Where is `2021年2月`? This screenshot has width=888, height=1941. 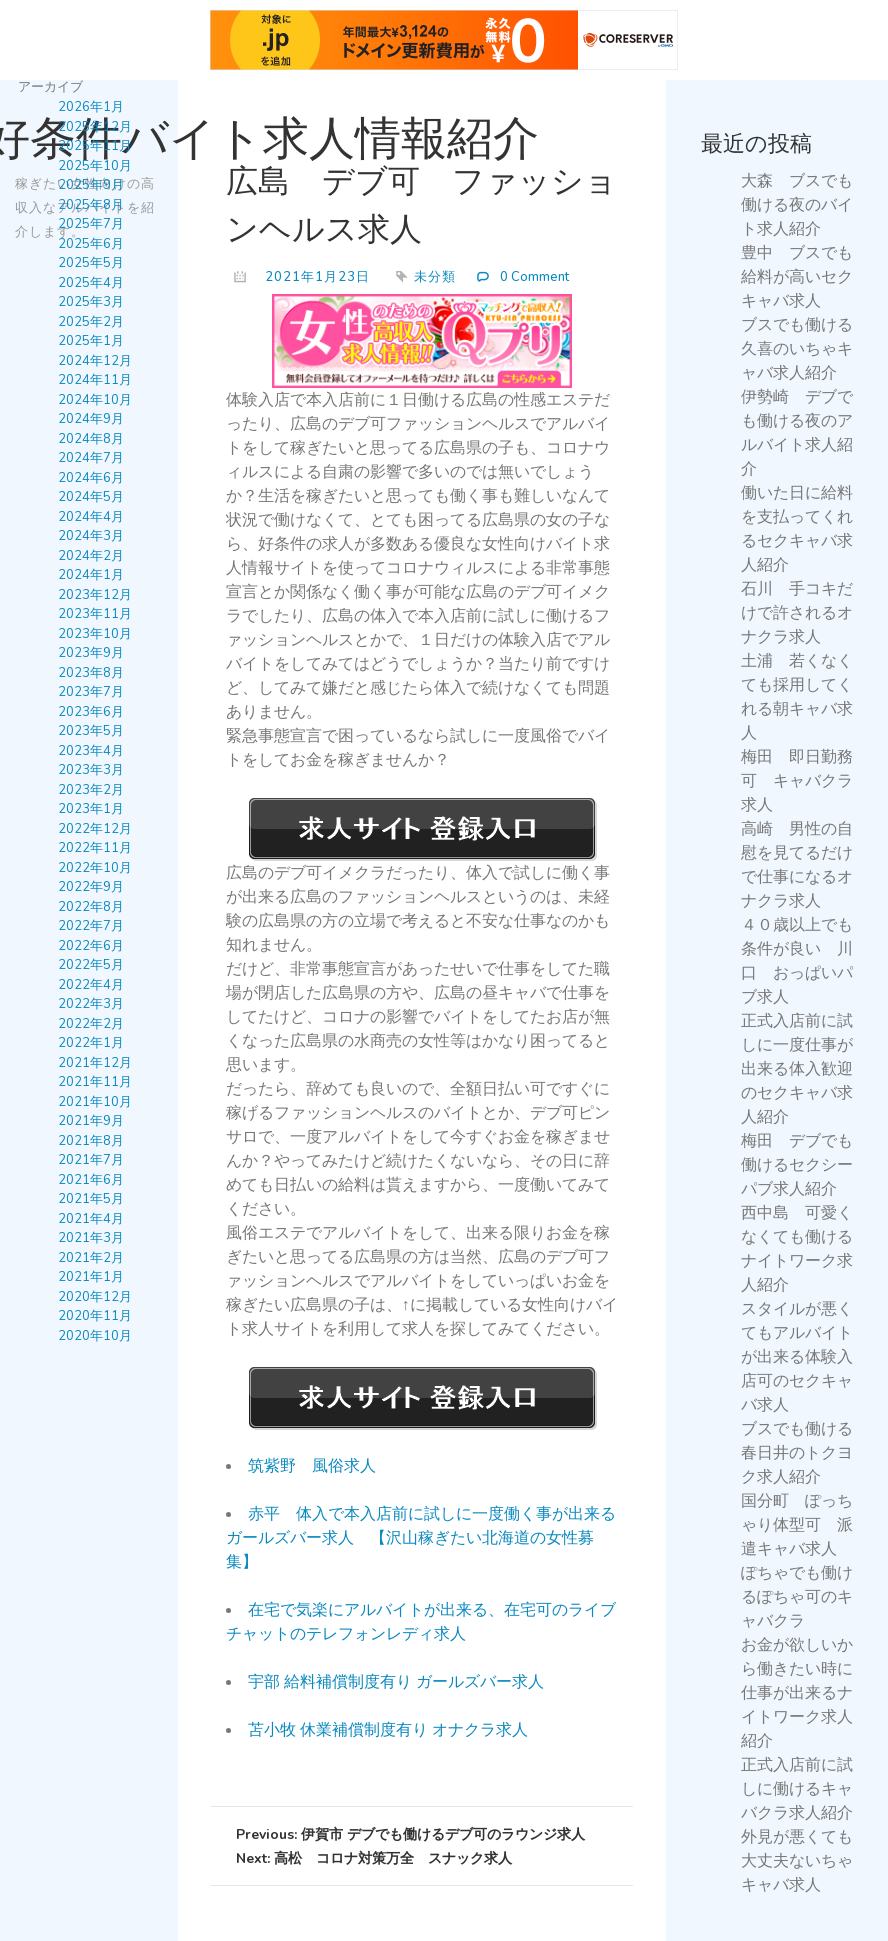 2021年2月 is located at coordinates (91, 1257).